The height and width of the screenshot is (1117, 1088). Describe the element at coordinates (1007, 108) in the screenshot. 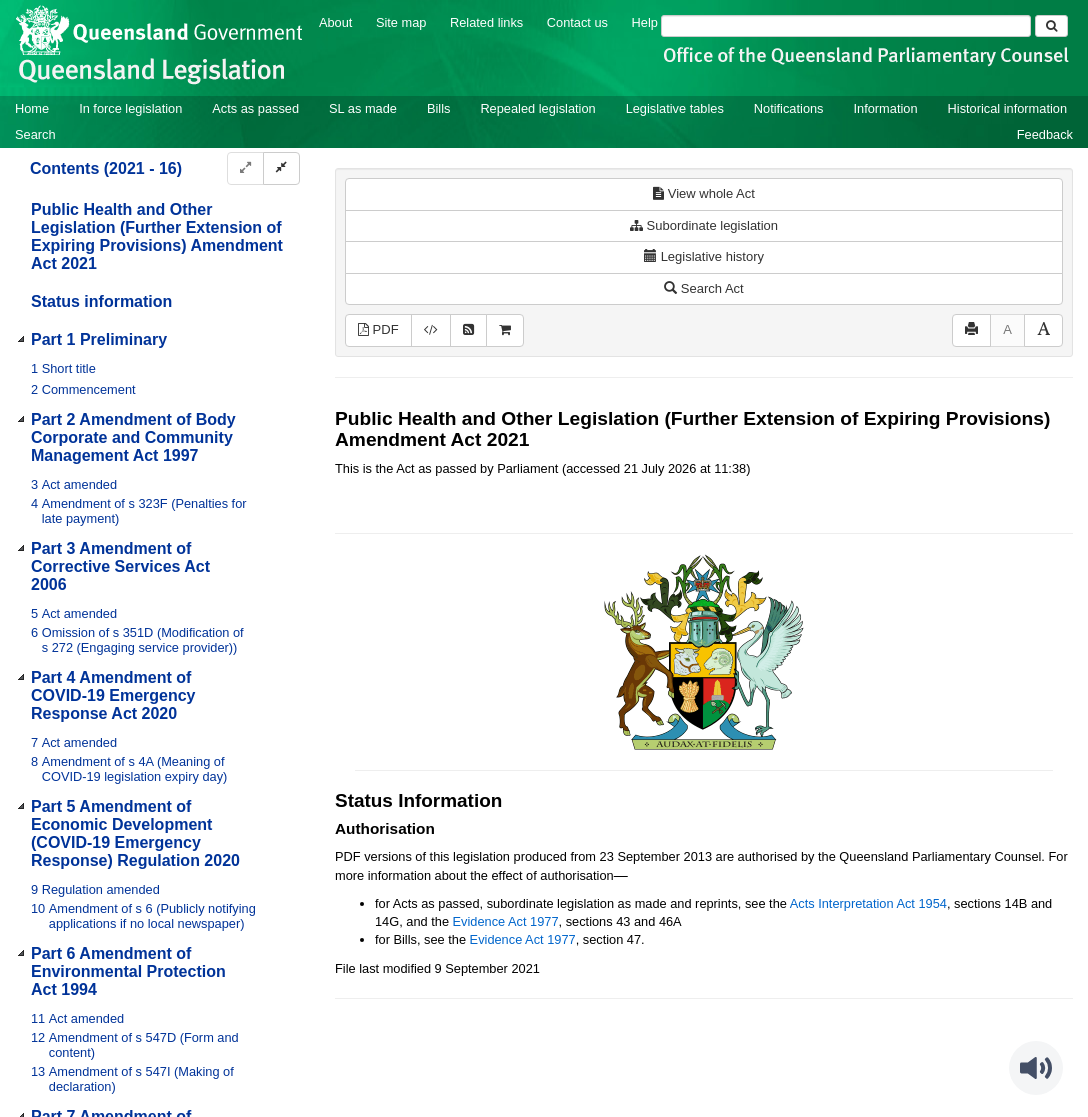

I see `Historical information` at that location.